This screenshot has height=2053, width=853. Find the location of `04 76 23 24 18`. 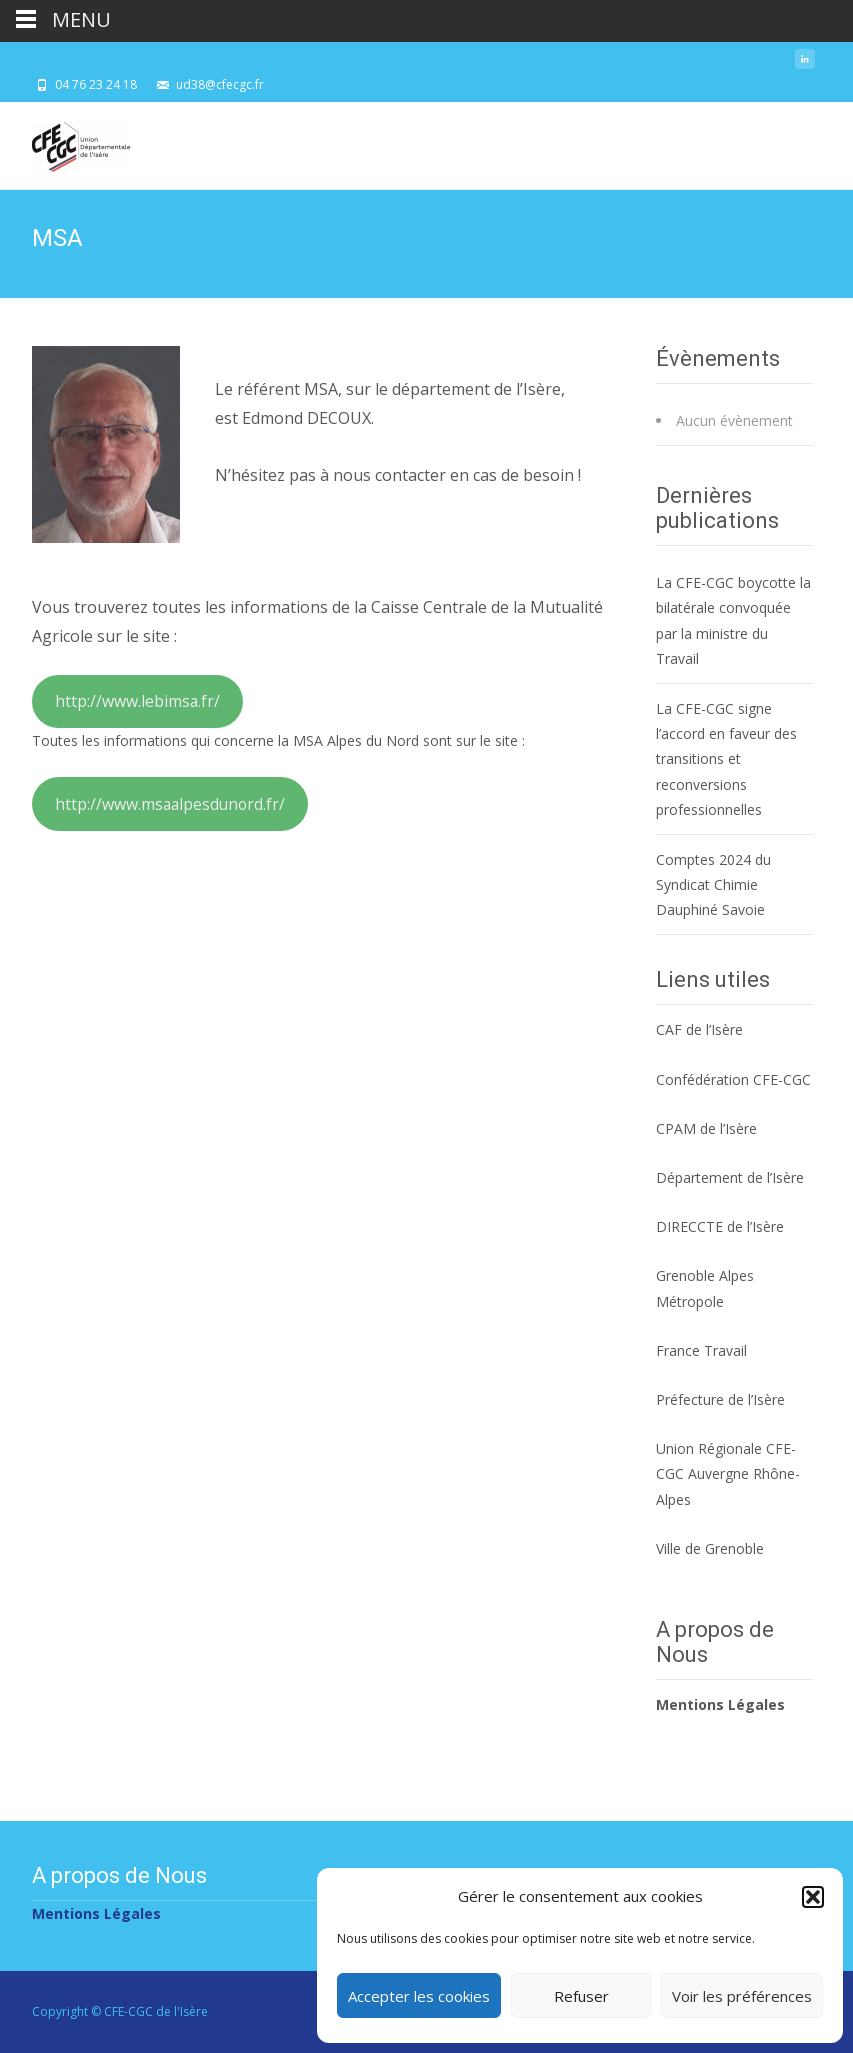

04 76 23 24 18 is located at coordinates (96, 84).